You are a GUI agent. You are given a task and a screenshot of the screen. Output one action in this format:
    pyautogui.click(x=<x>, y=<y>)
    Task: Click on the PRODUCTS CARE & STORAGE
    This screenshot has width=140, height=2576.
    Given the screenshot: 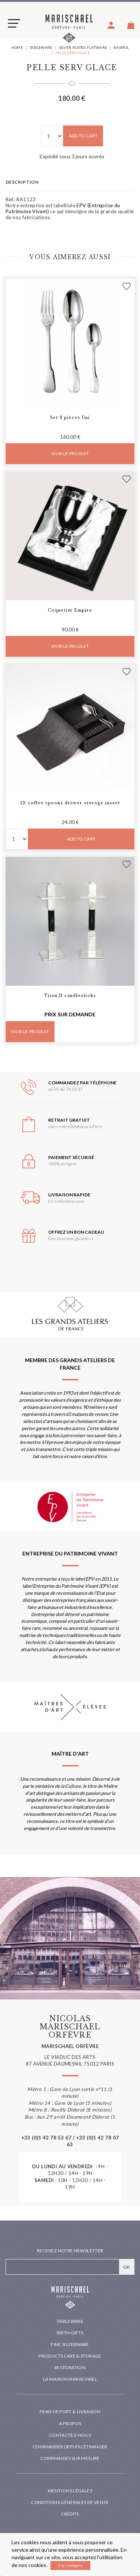 What is the action you would take?
    pyautogui.click(x=69, y=2356)
    